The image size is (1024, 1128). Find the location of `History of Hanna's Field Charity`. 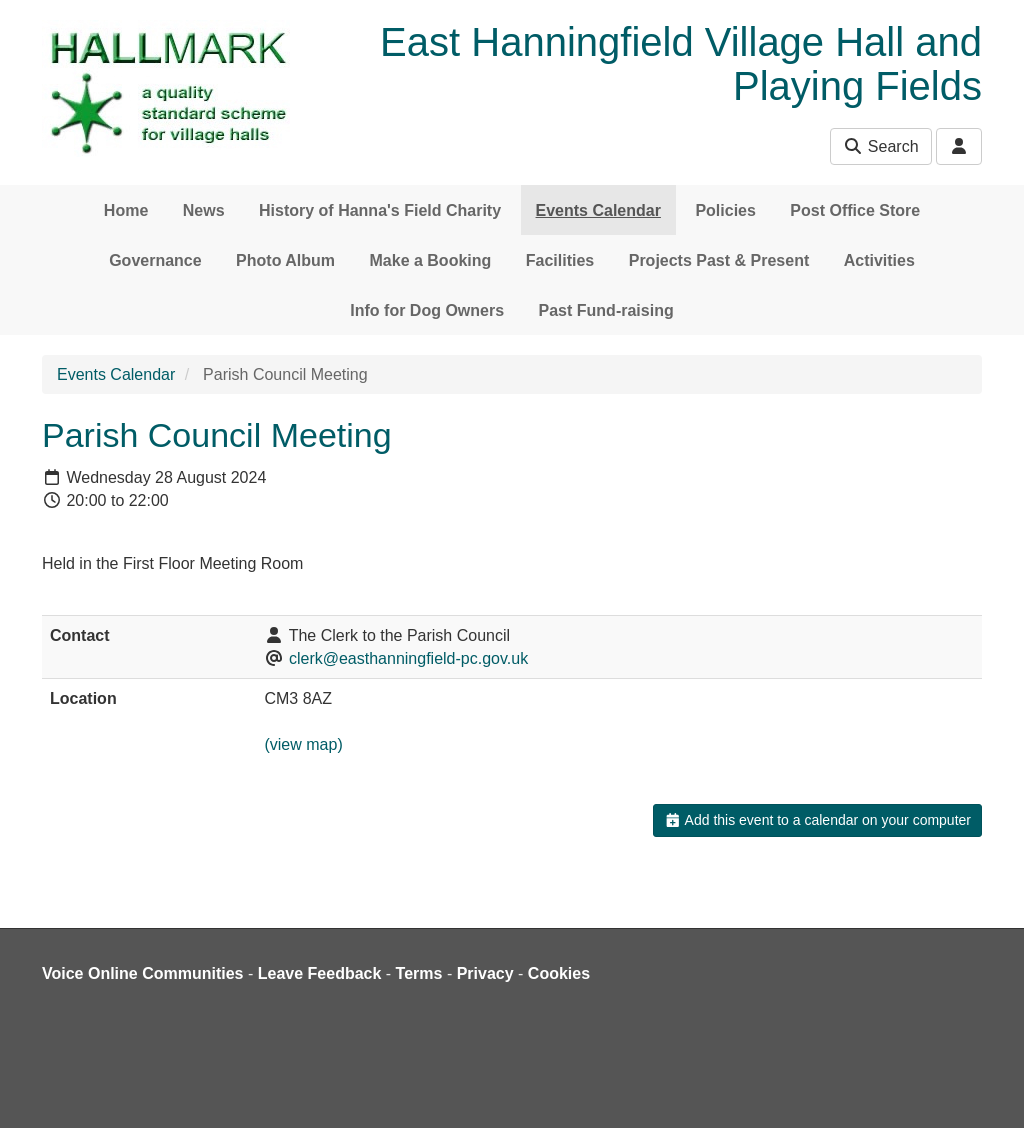

History of Hanna's Field Charity is located at coordinates (380, 210).